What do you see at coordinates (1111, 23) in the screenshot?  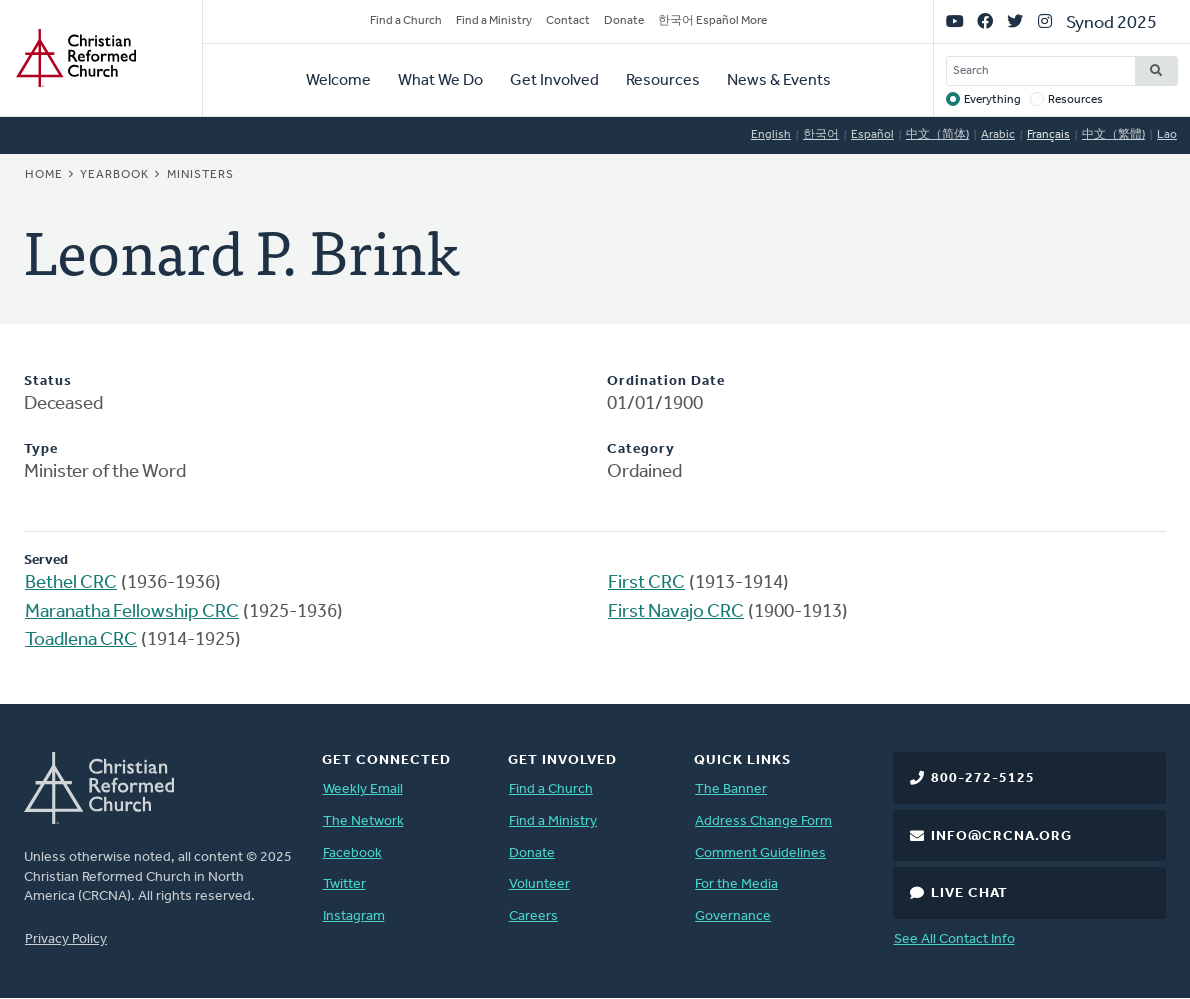 I see `Synod 2025` at bounding box center [1111, 23].